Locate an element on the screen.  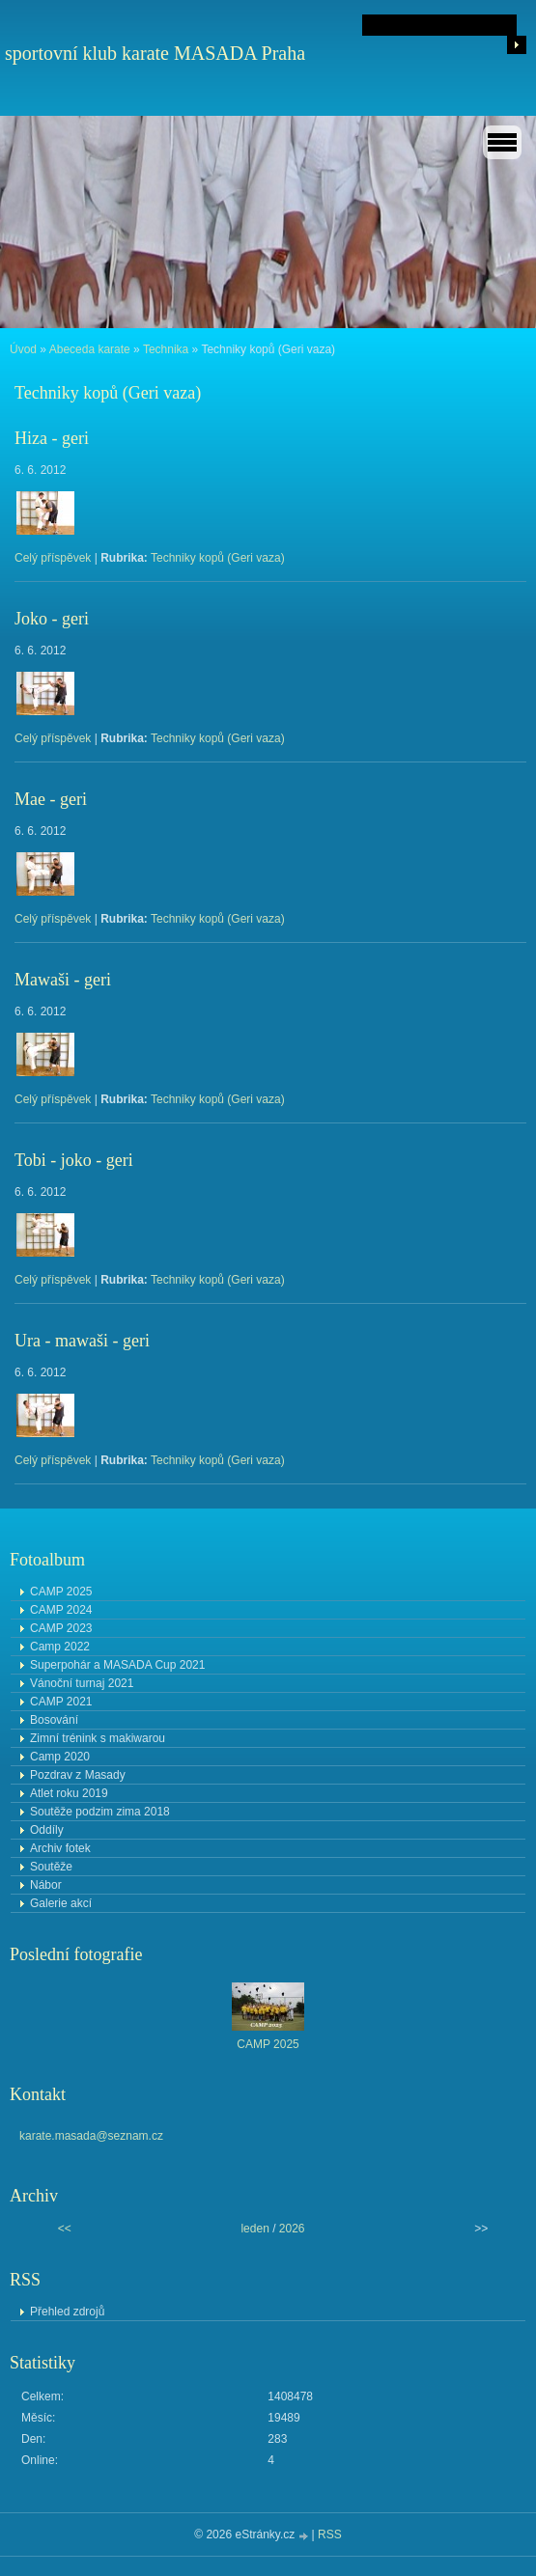
Mawaši - geri is located at coordinates (62, 979).